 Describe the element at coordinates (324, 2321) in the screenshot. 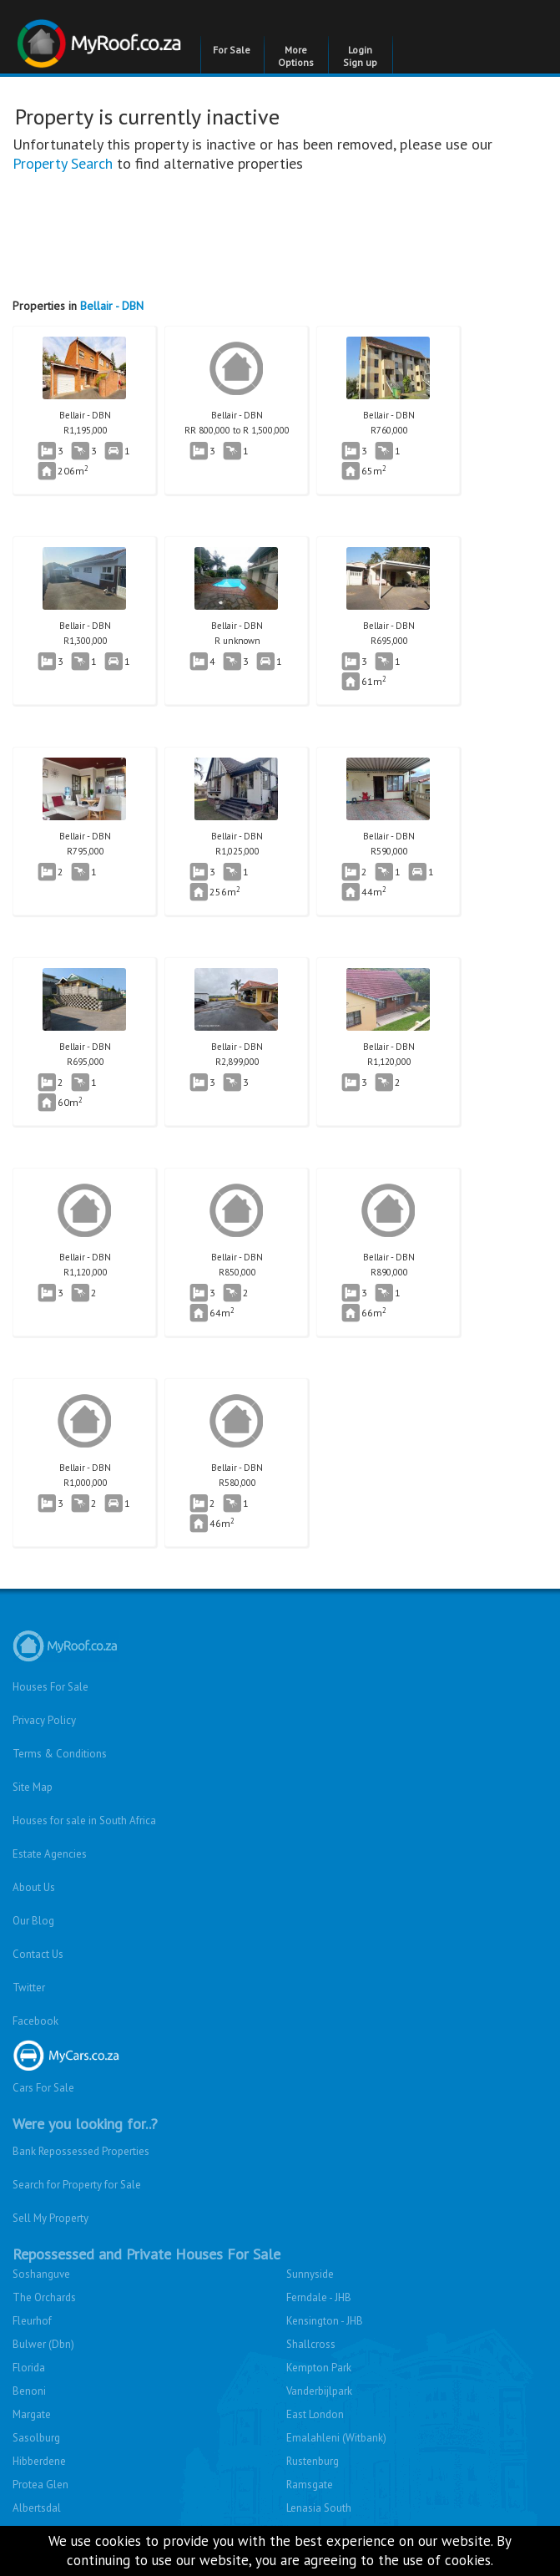

I see `Kensington - JHB` at that location.